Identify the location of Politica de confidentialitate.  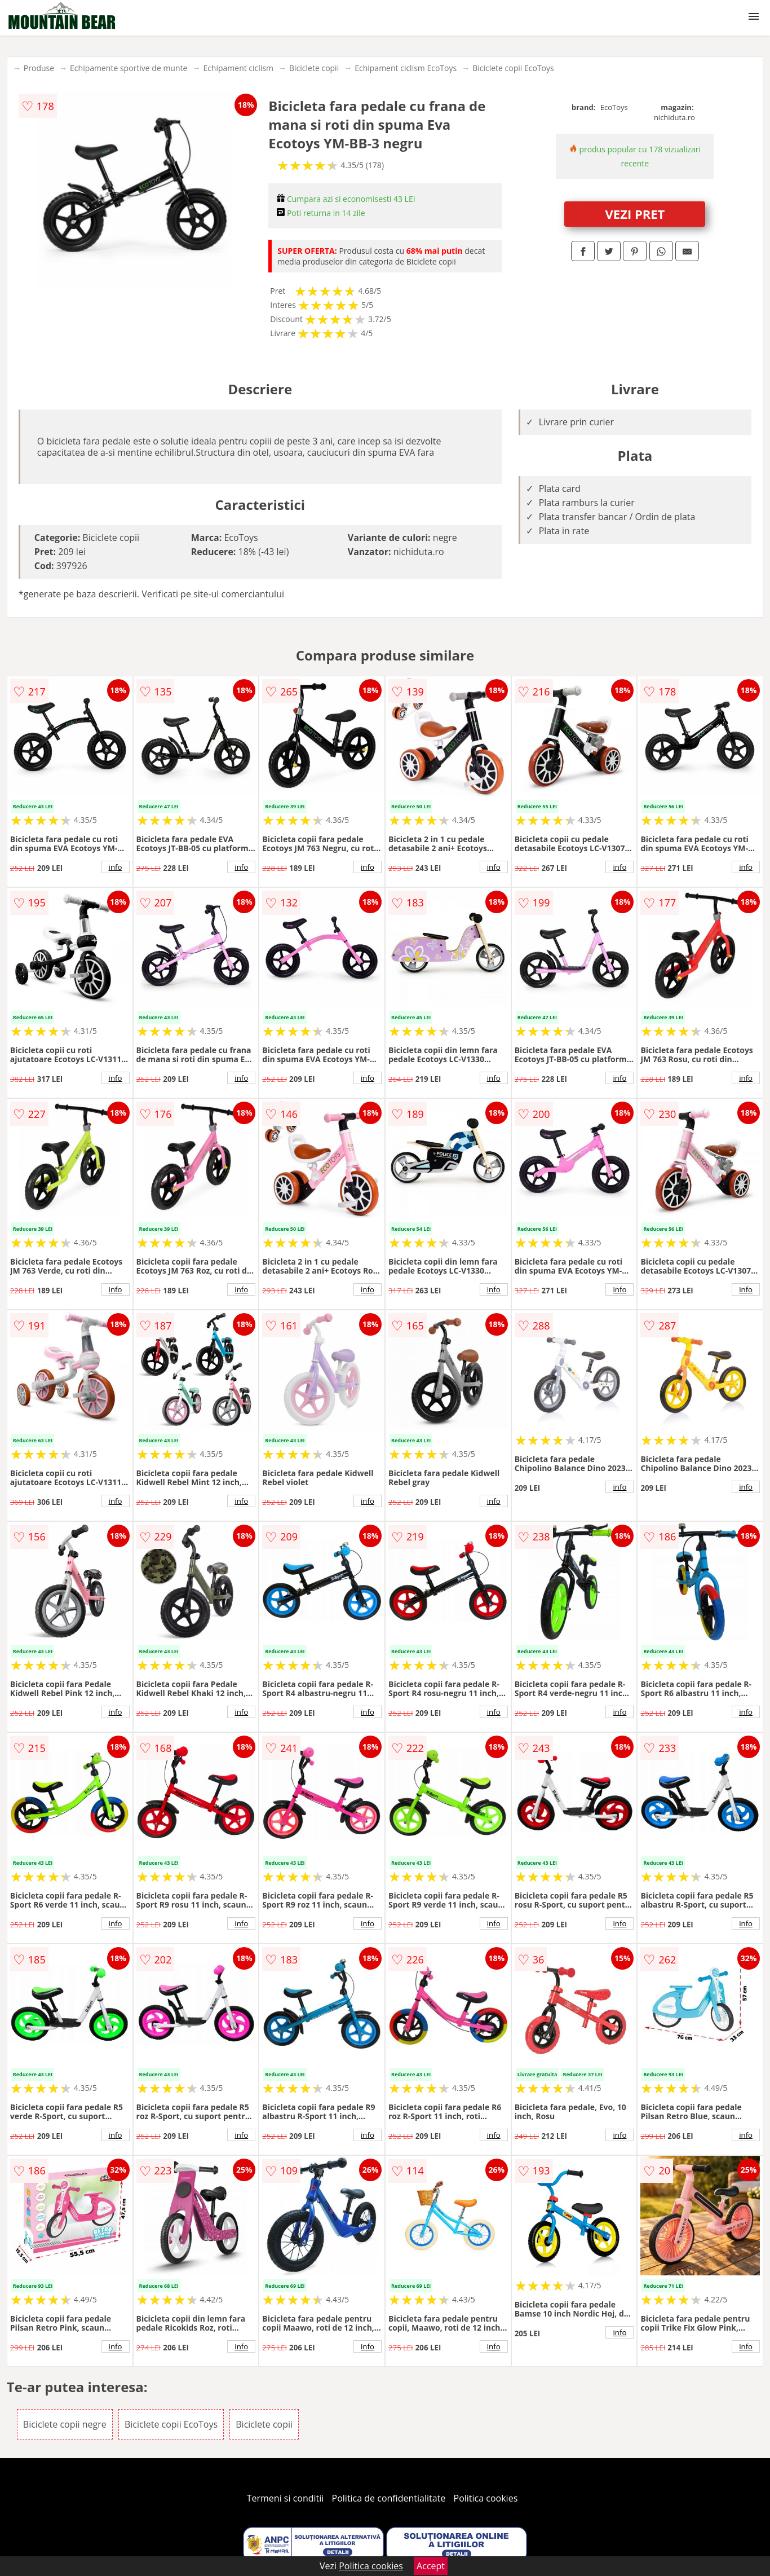
(389, 2498).